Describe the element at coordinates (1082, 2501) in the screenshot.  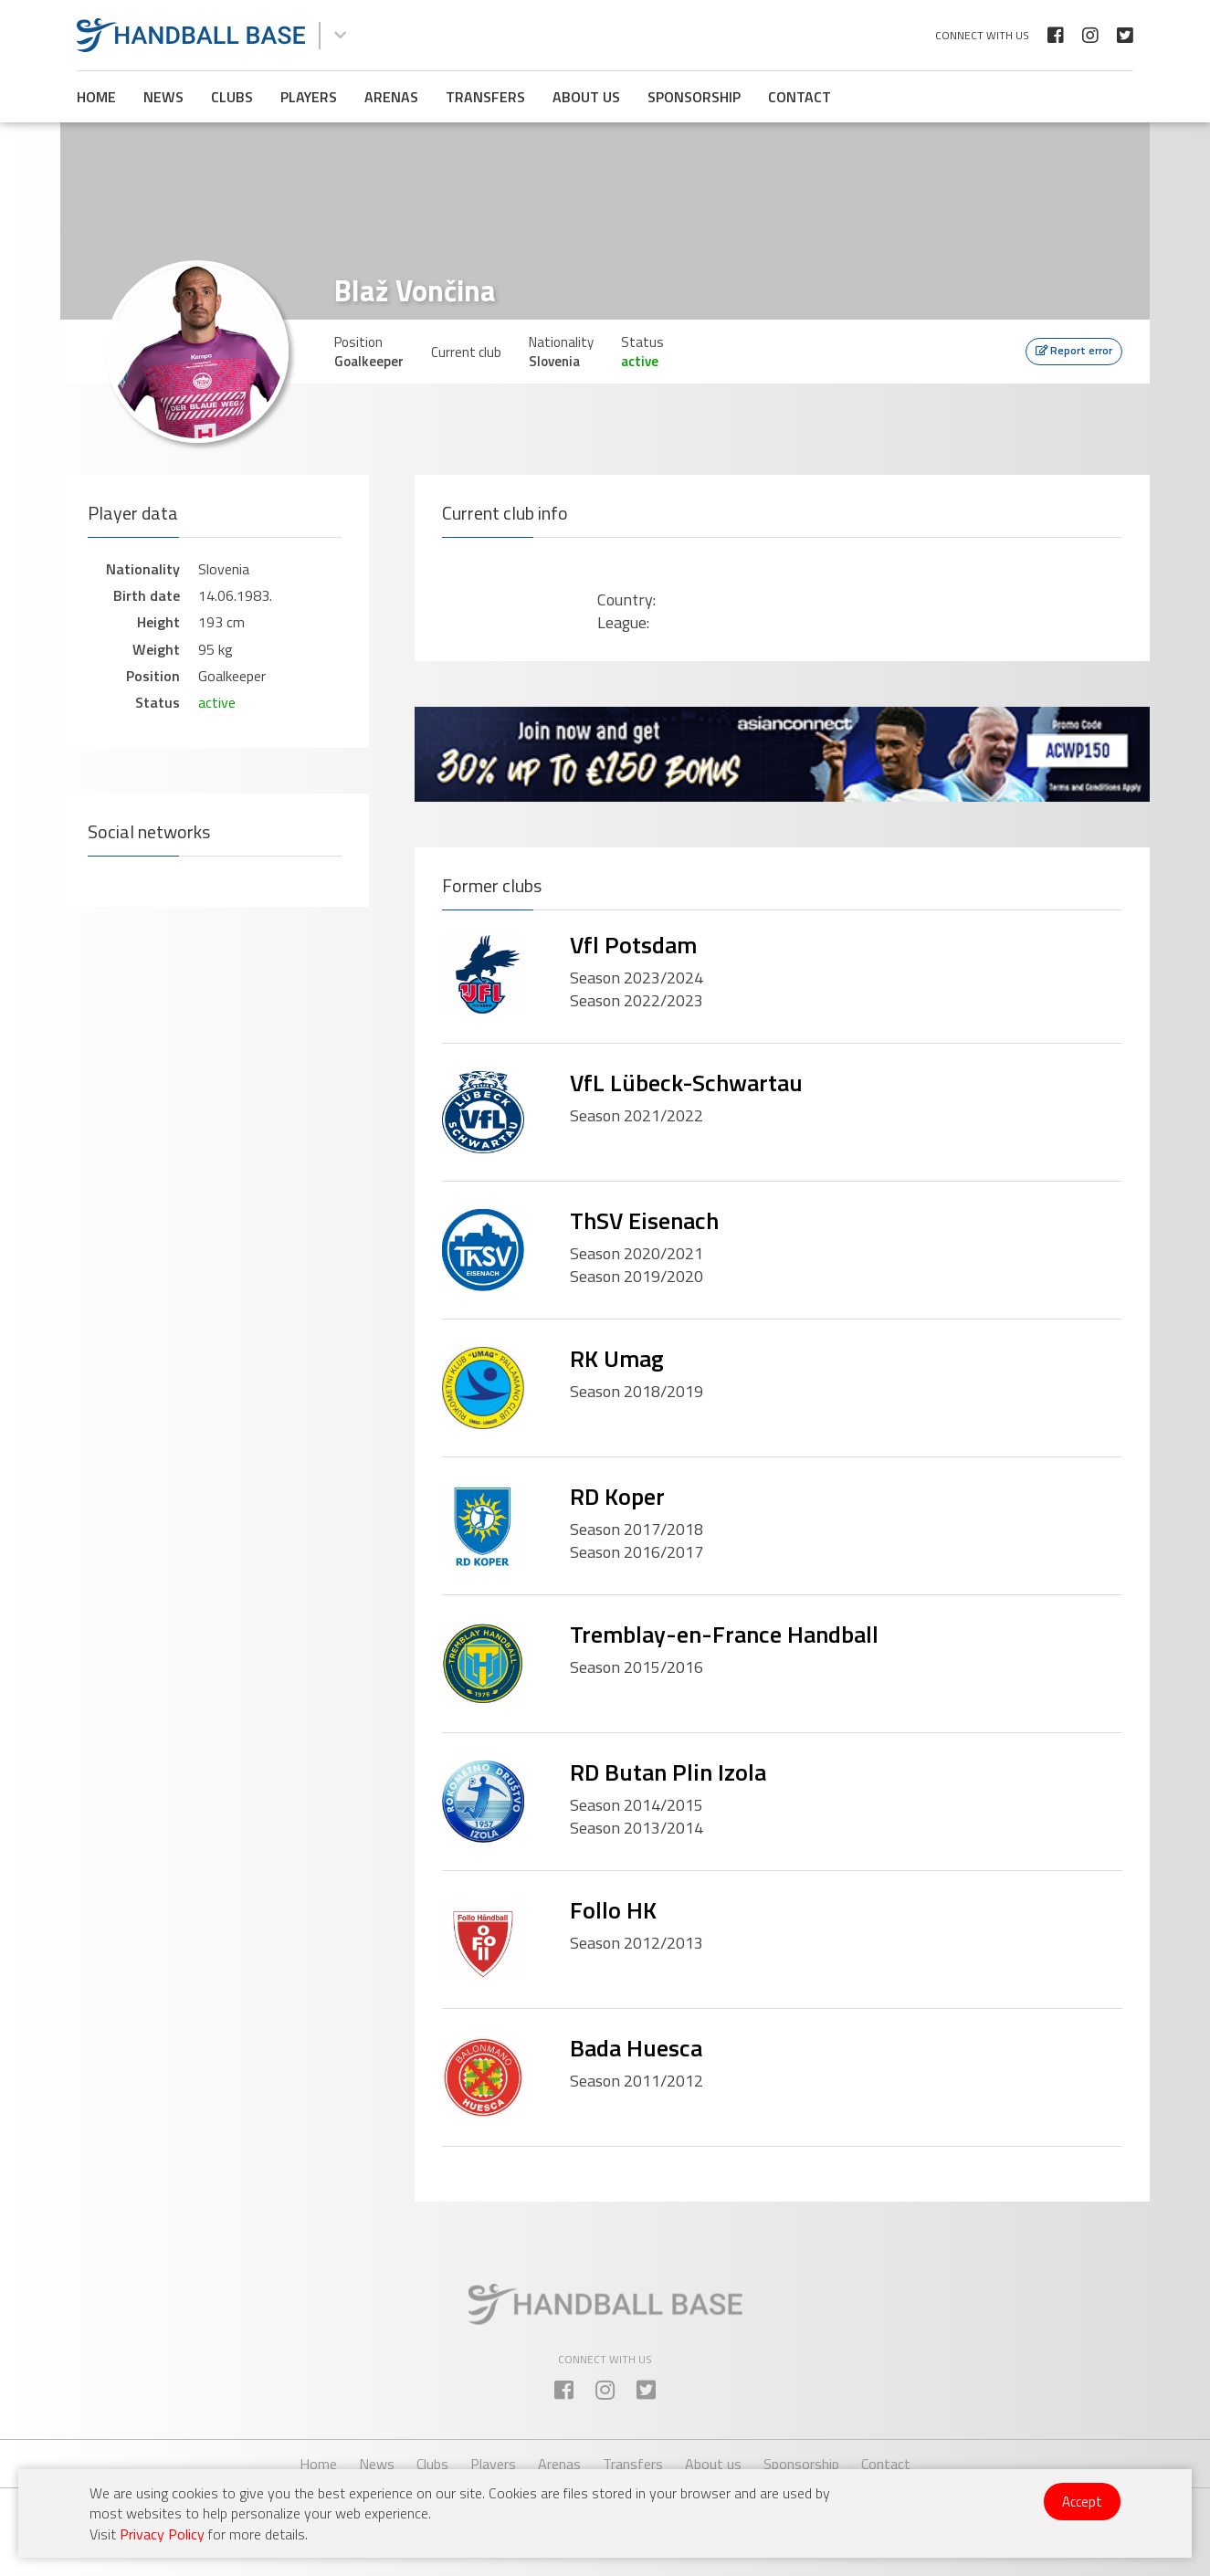
I see `Accept` at that location.